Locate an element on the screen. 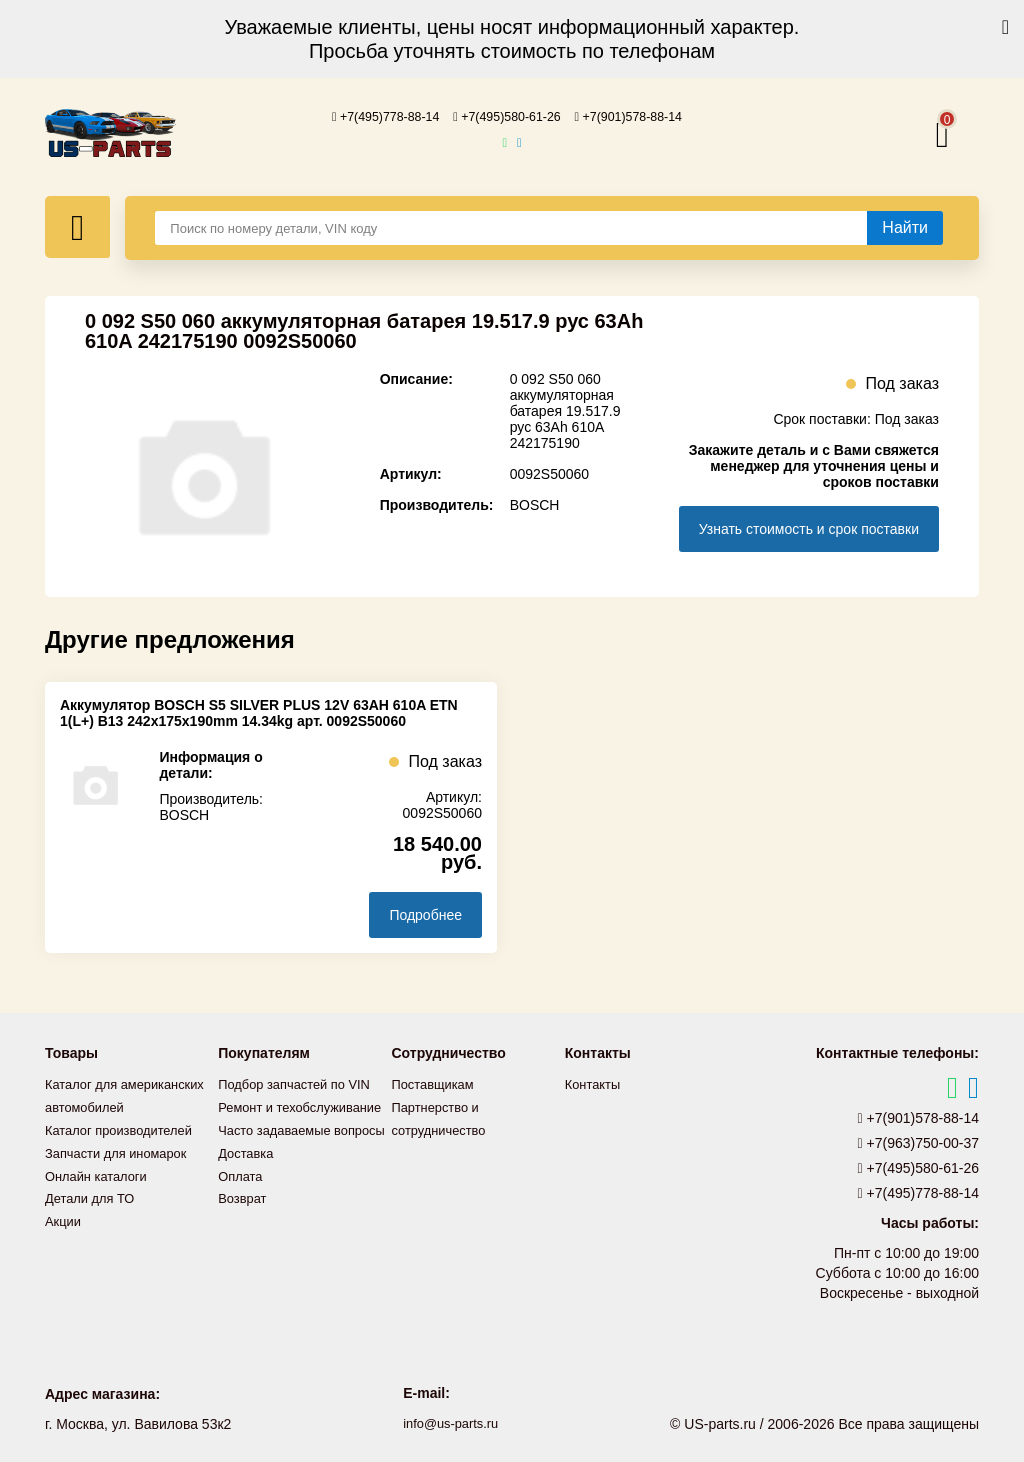 The width and height of the screenshot is (1024, 1462). +7(901)578-88-14 is located at coordinates (643, 116).